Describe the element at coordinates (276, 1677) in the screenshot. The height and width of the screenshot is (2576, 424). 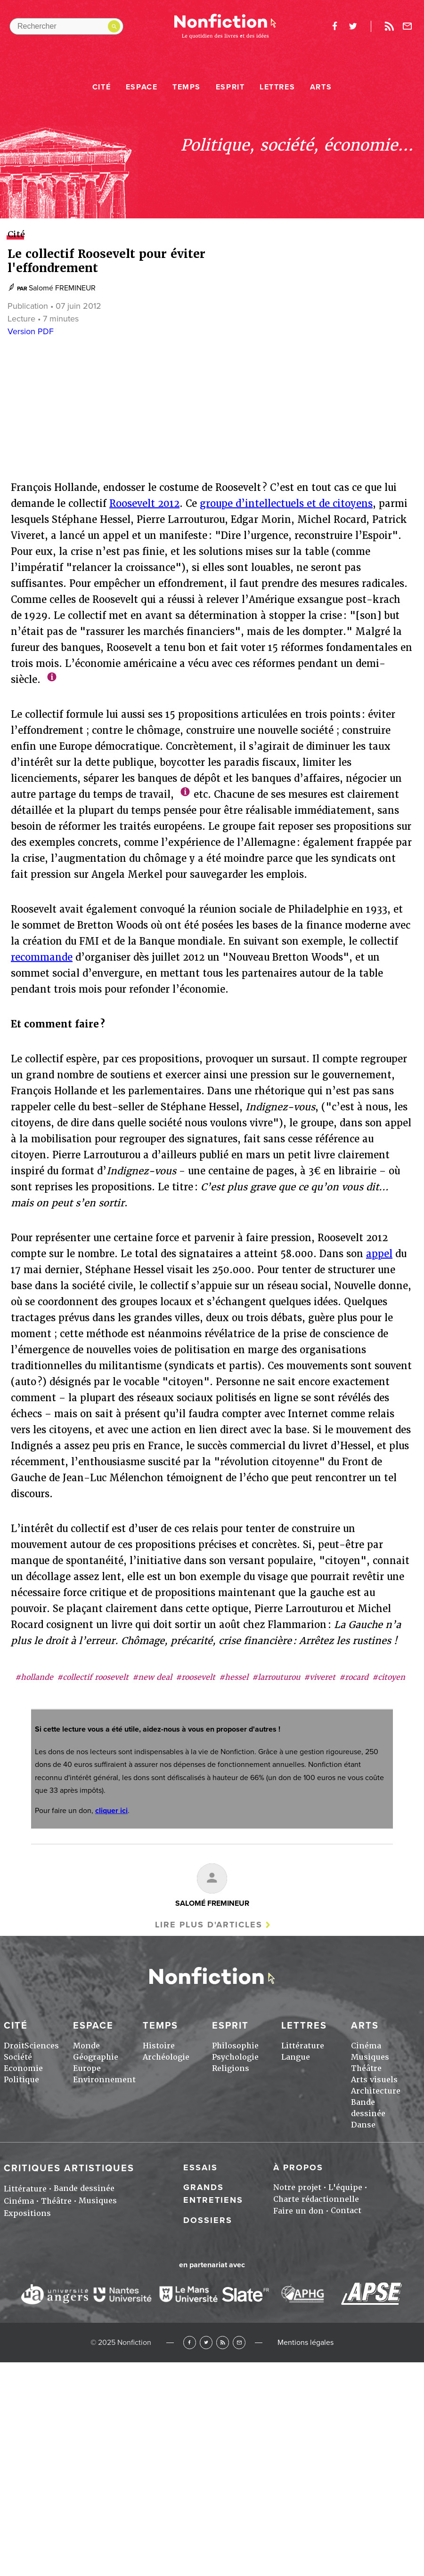
I see `#larrouturou` at that location.